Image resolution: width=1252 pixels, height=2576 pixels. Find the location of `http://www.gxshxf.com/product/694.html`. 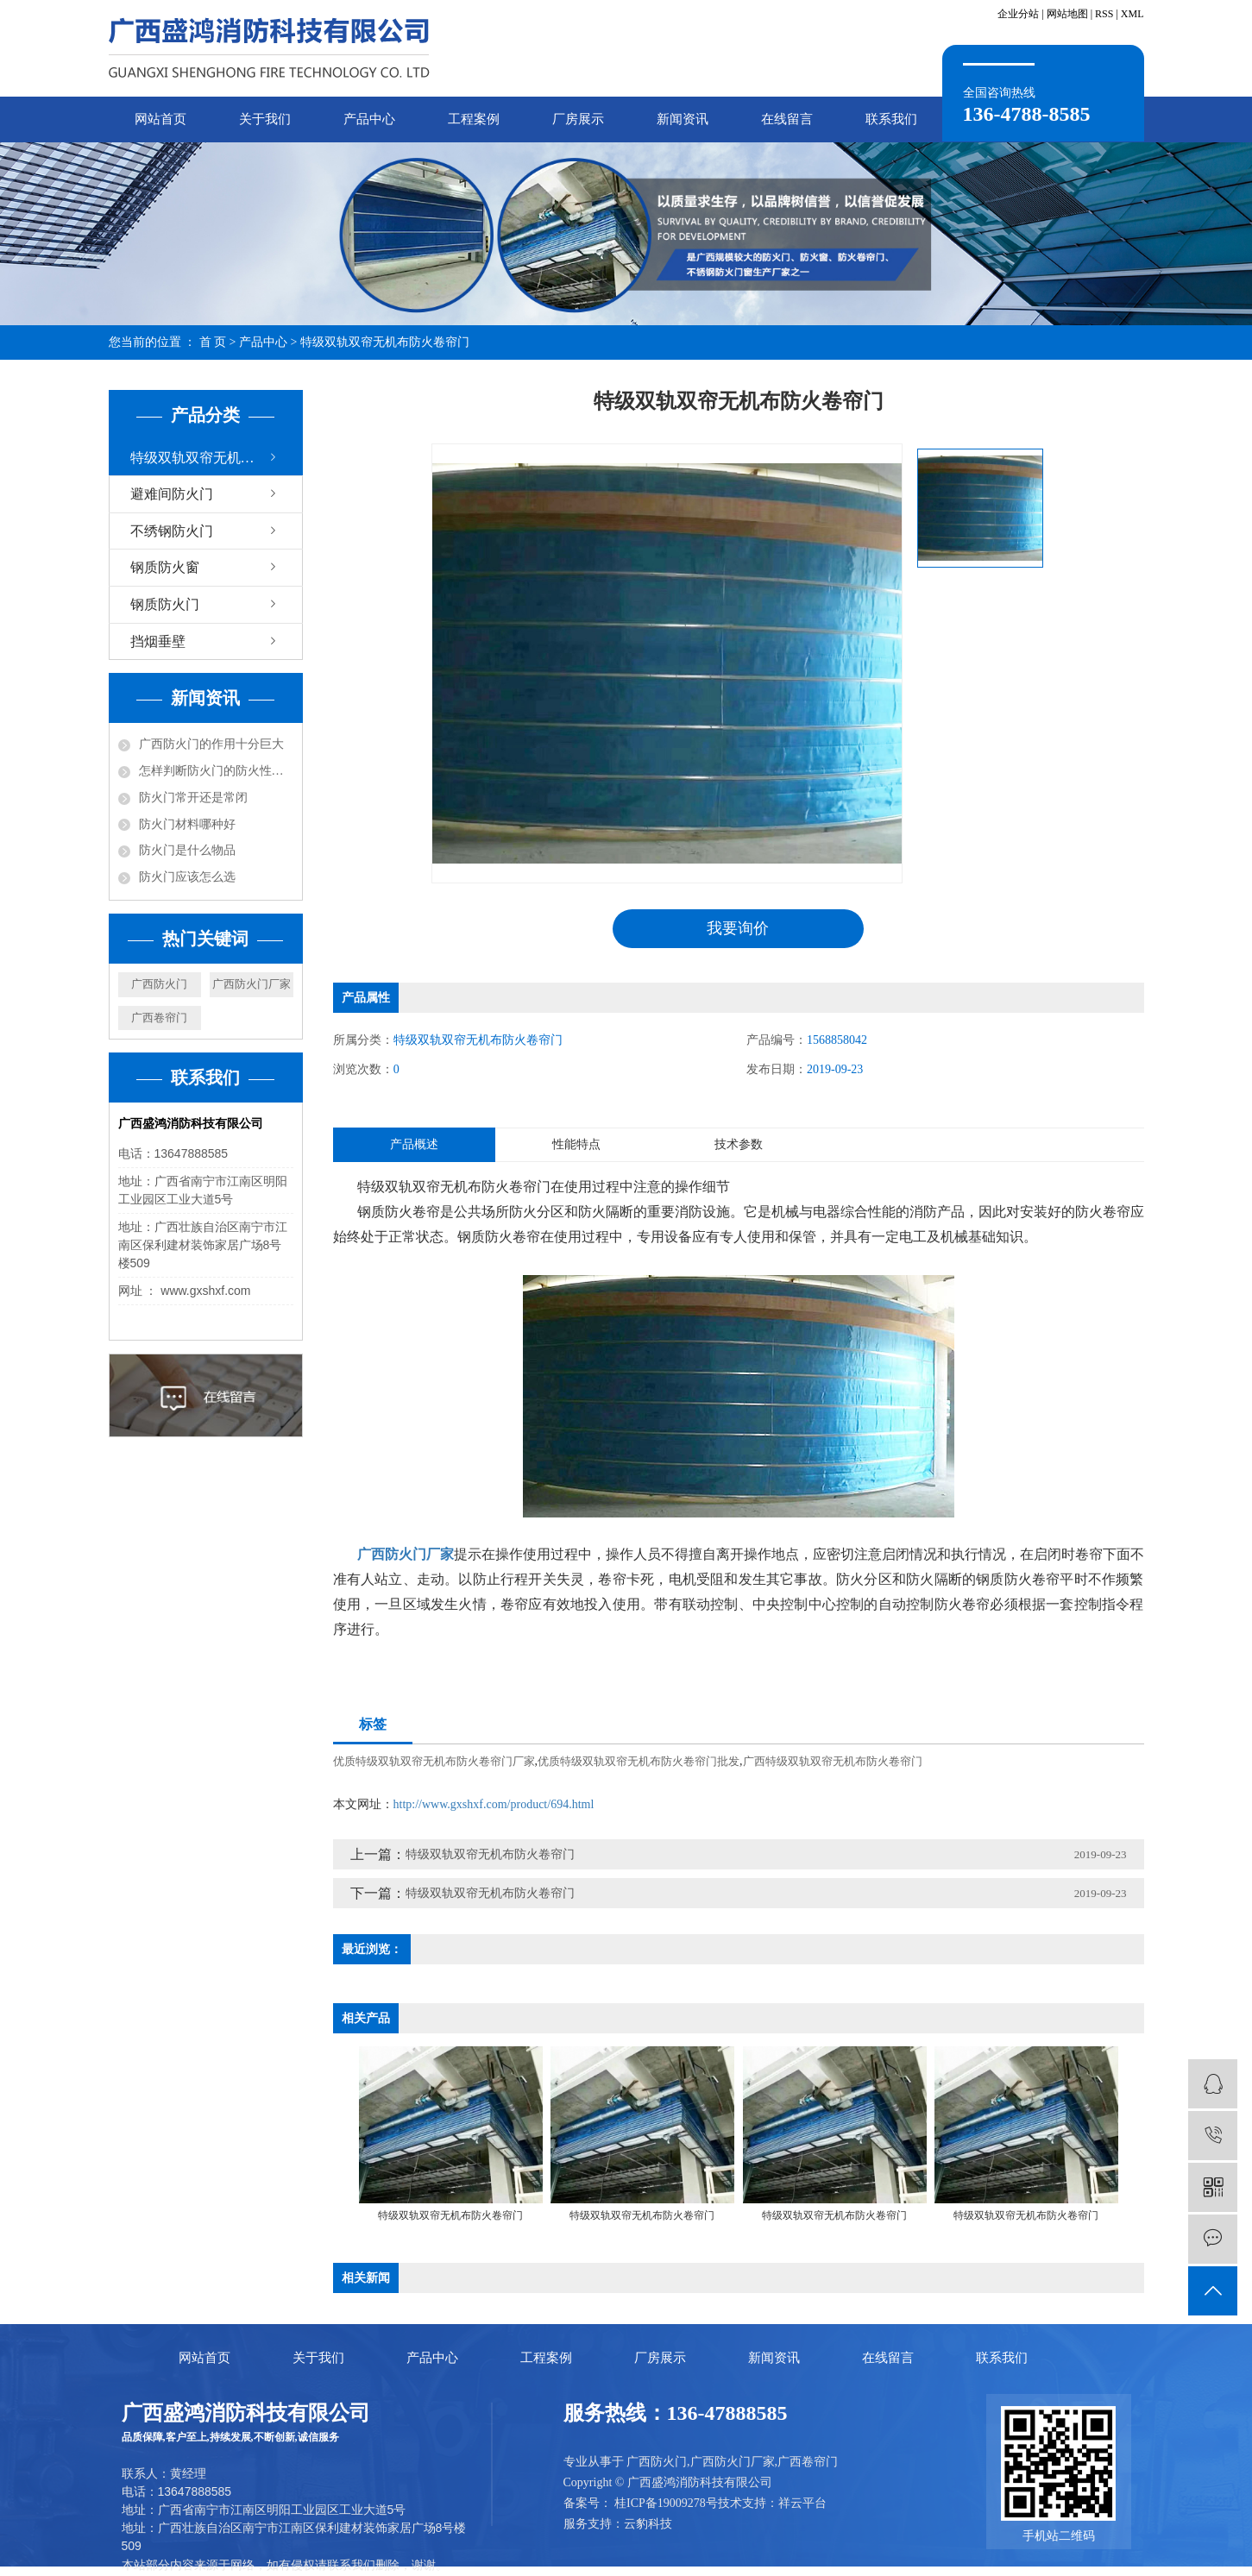

http://www.gxshxf.com/product/694.html is located at coordinates (494, 1804).